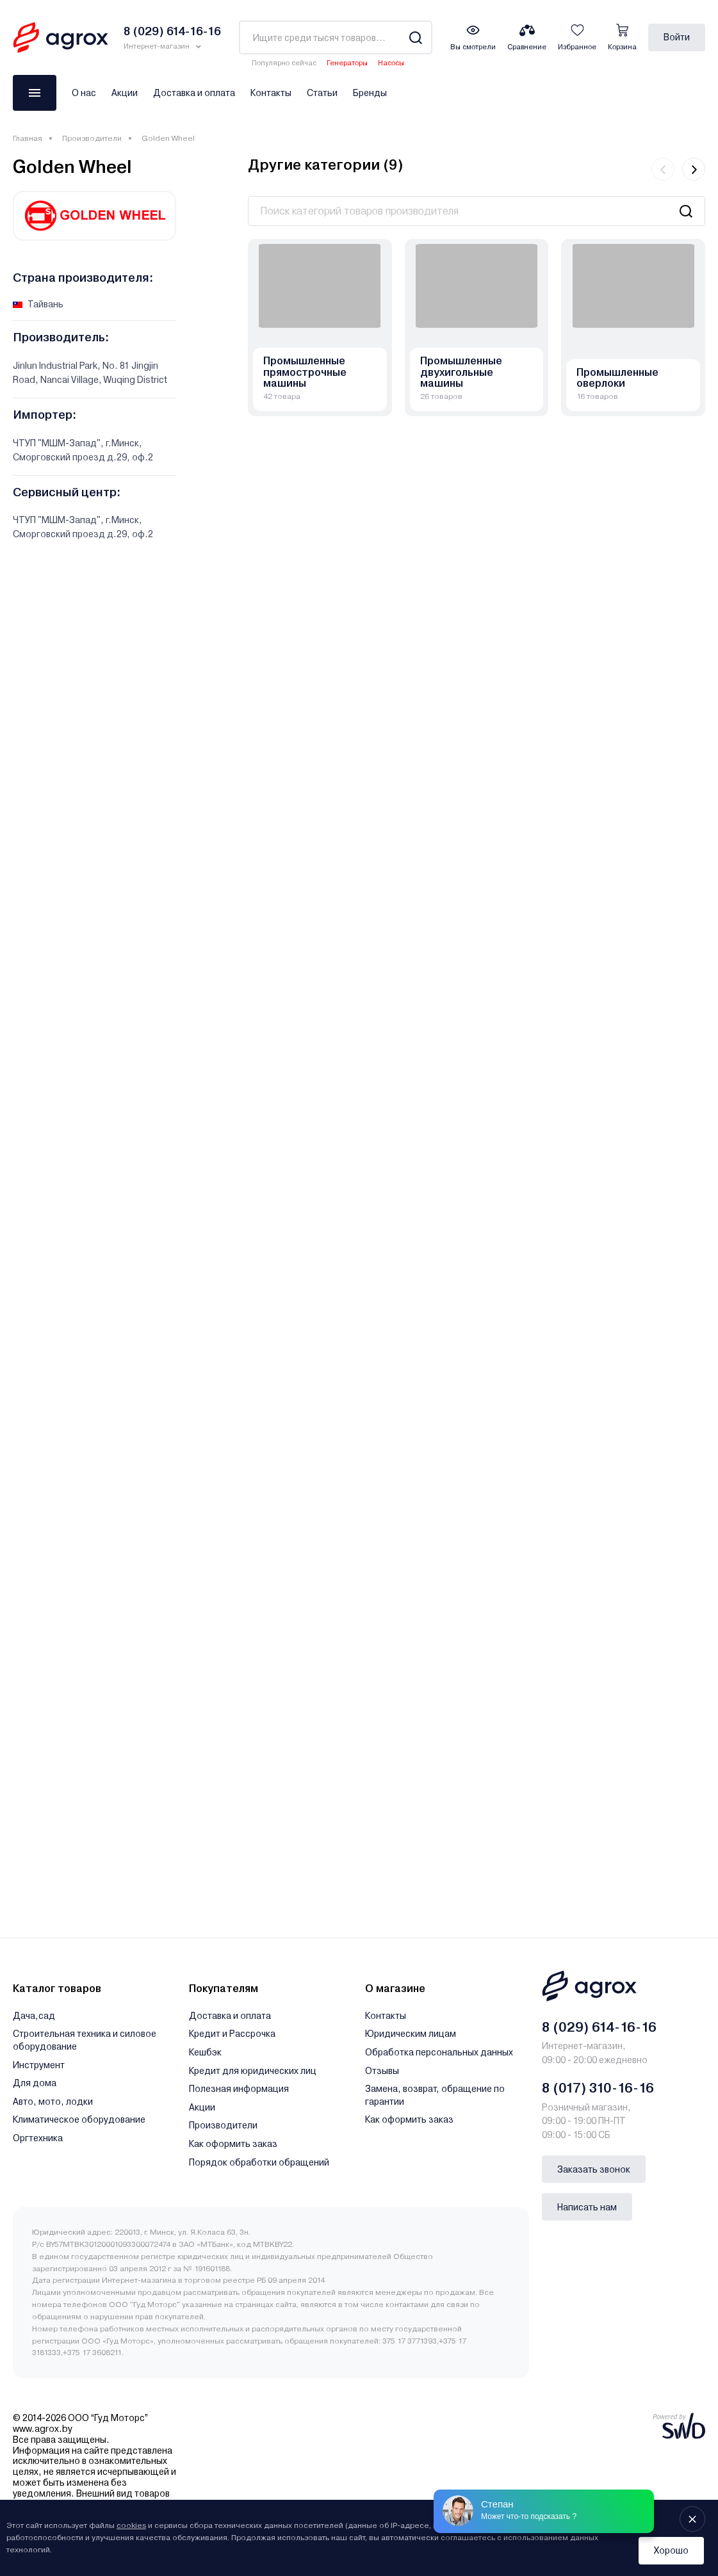  I want to click on Для дома, so click(34, 2083).